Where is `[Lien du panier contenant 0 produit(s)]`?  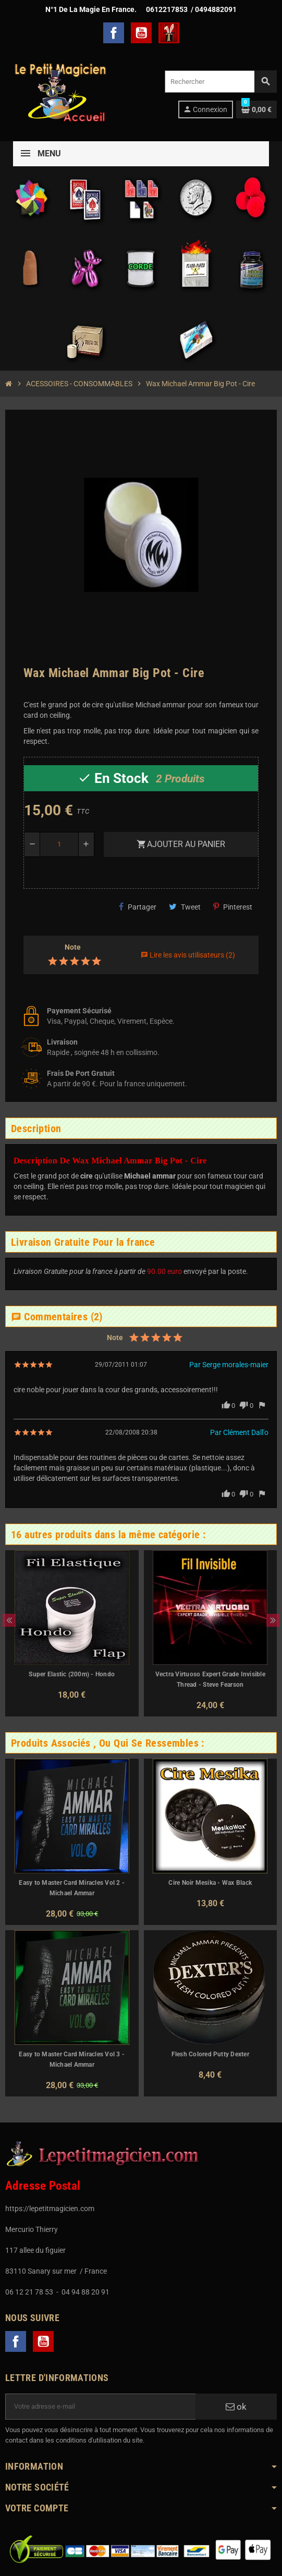 [Lien du panier contenant 0 produit(s)] is located at coordinates (256, 109).